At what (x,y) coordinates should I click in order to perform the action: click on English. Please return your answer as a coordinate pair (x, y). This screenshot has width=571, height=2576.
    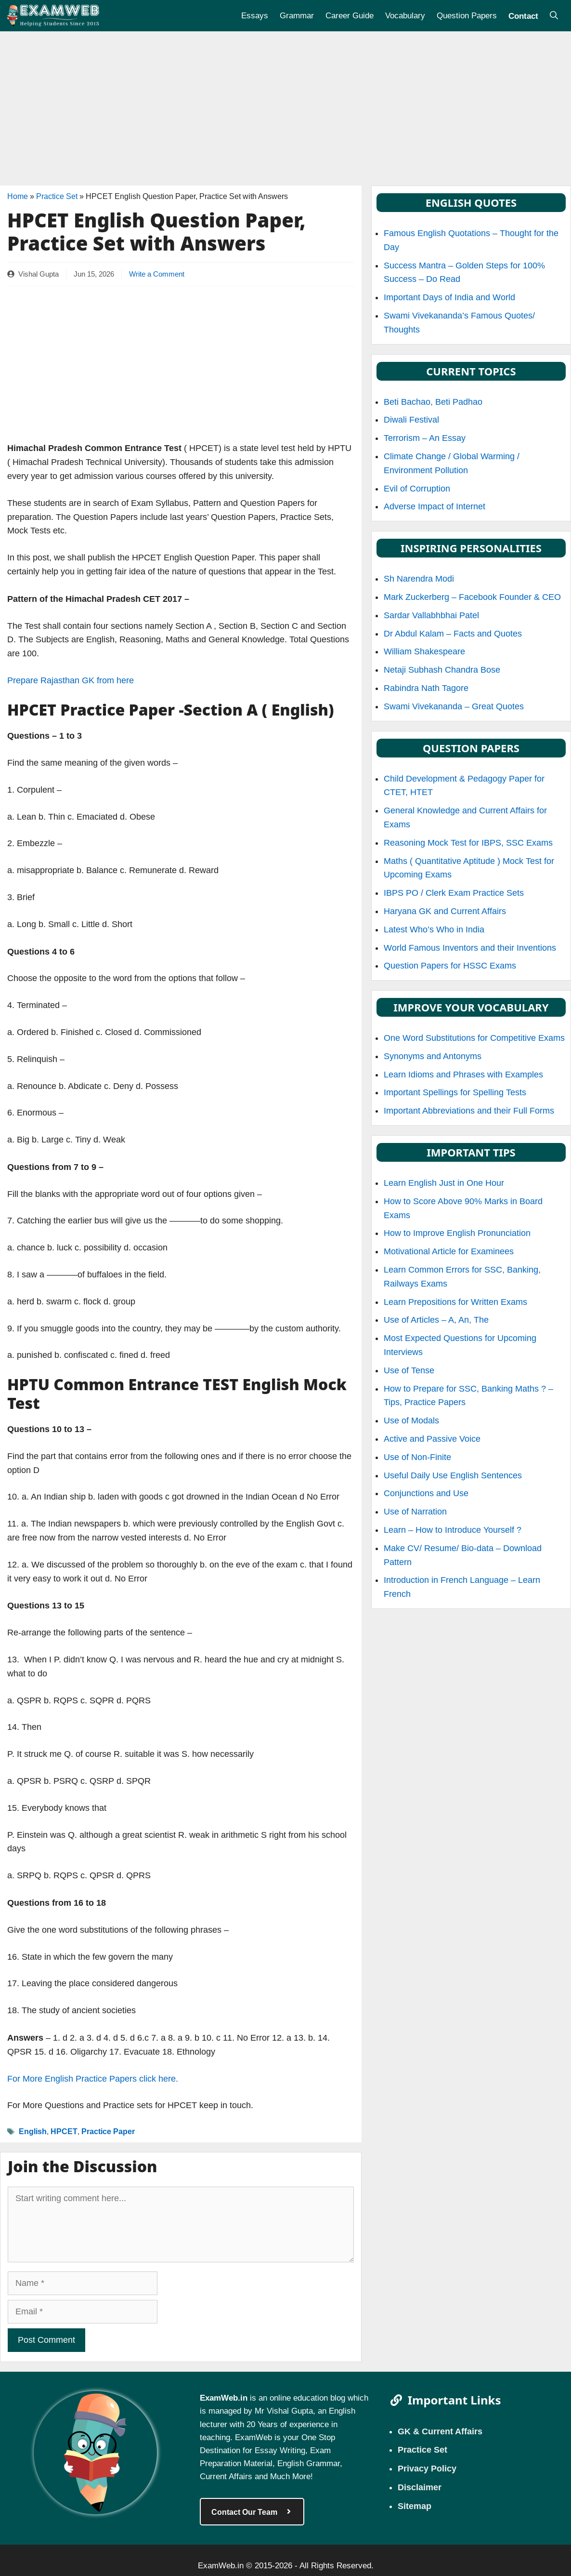
    Looking at the image, I should click on (33, 2131).